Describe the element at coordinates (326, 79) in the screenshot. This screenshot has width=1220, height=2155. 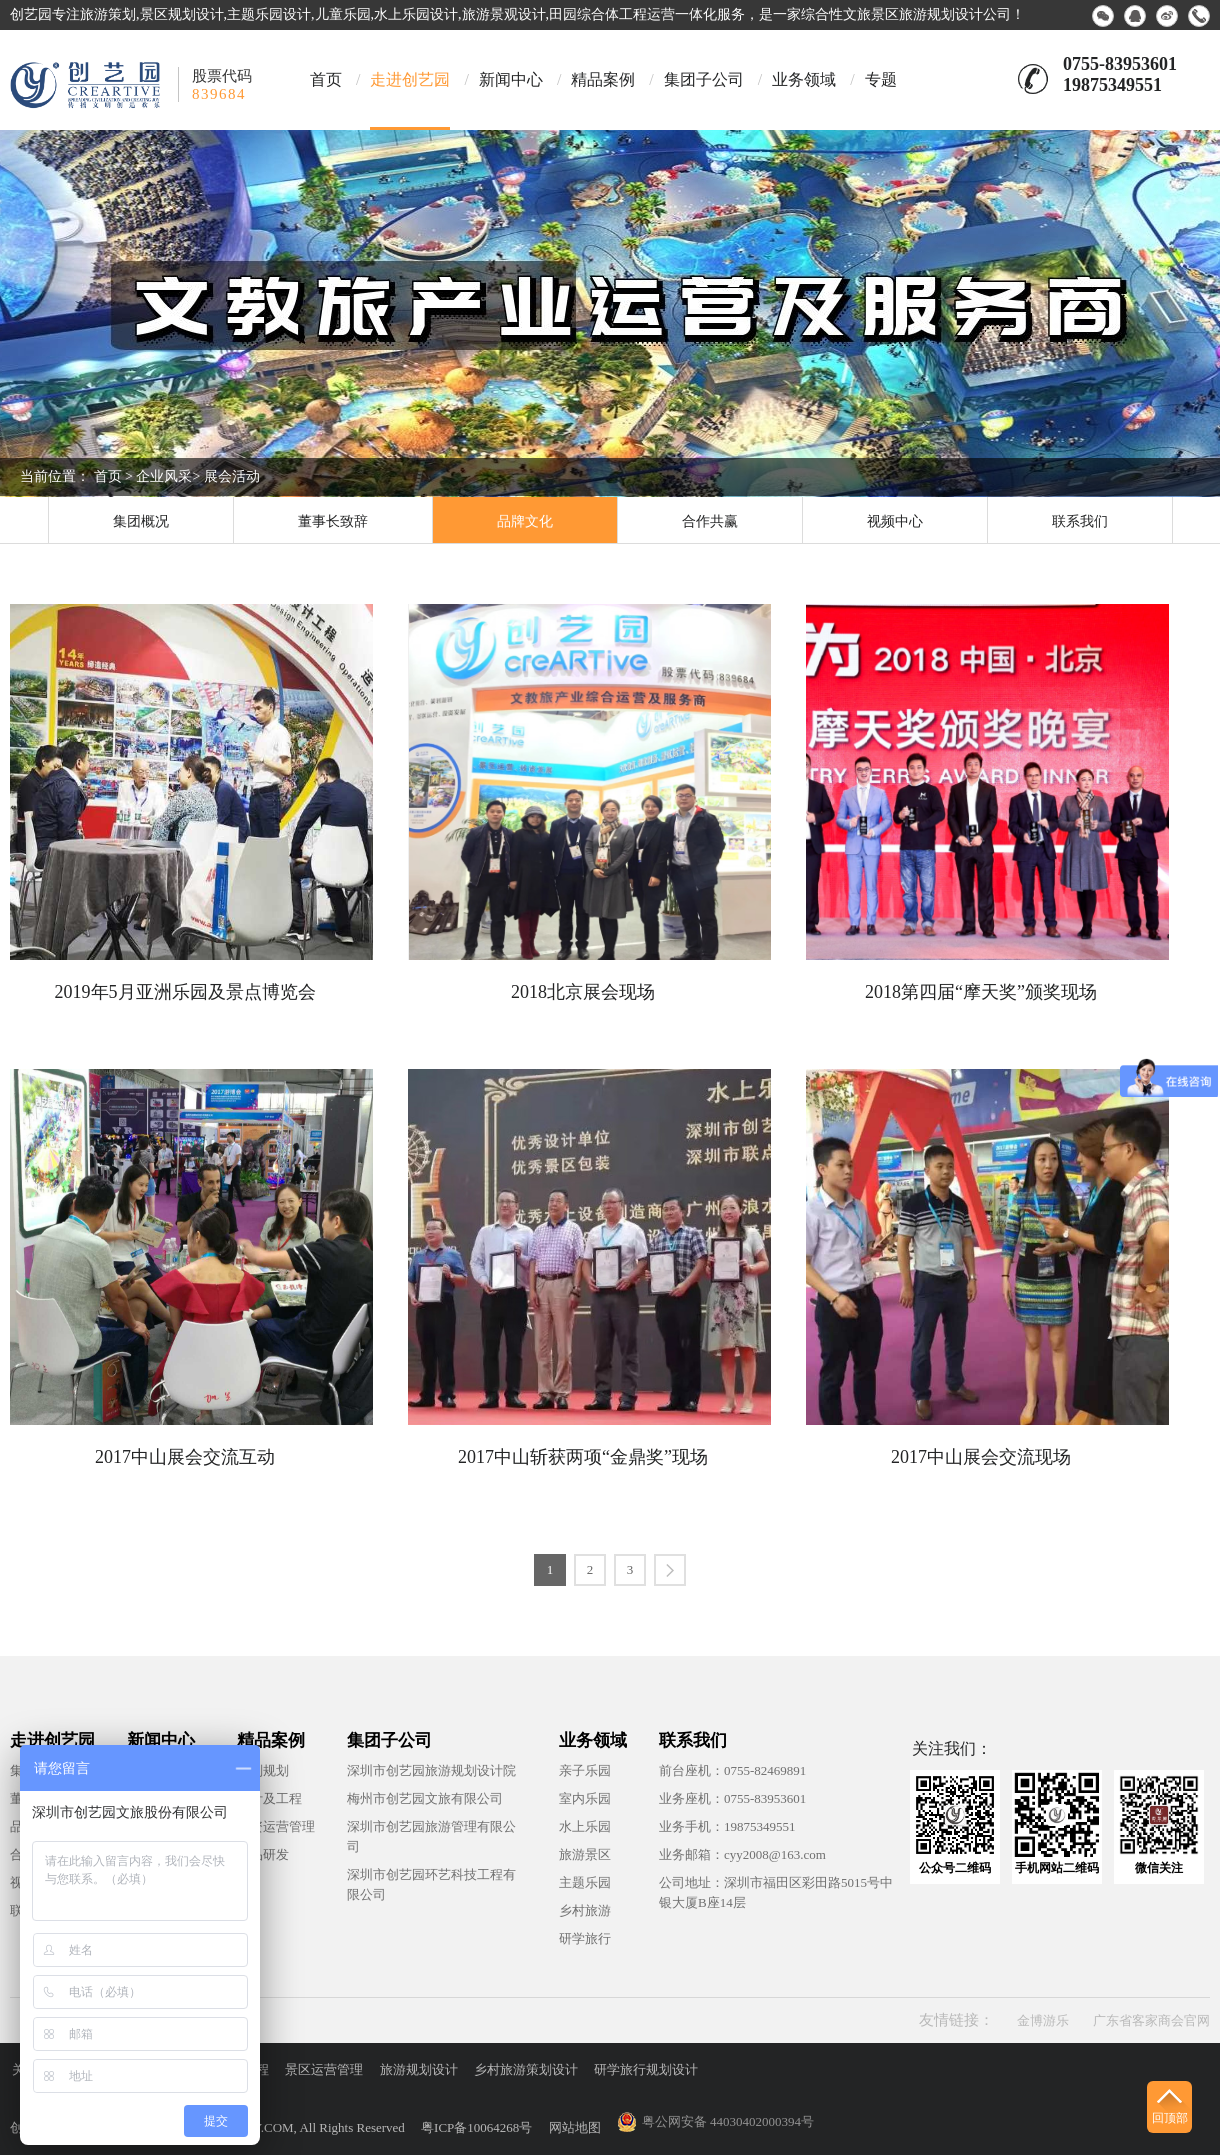
I see `首页` at that location.